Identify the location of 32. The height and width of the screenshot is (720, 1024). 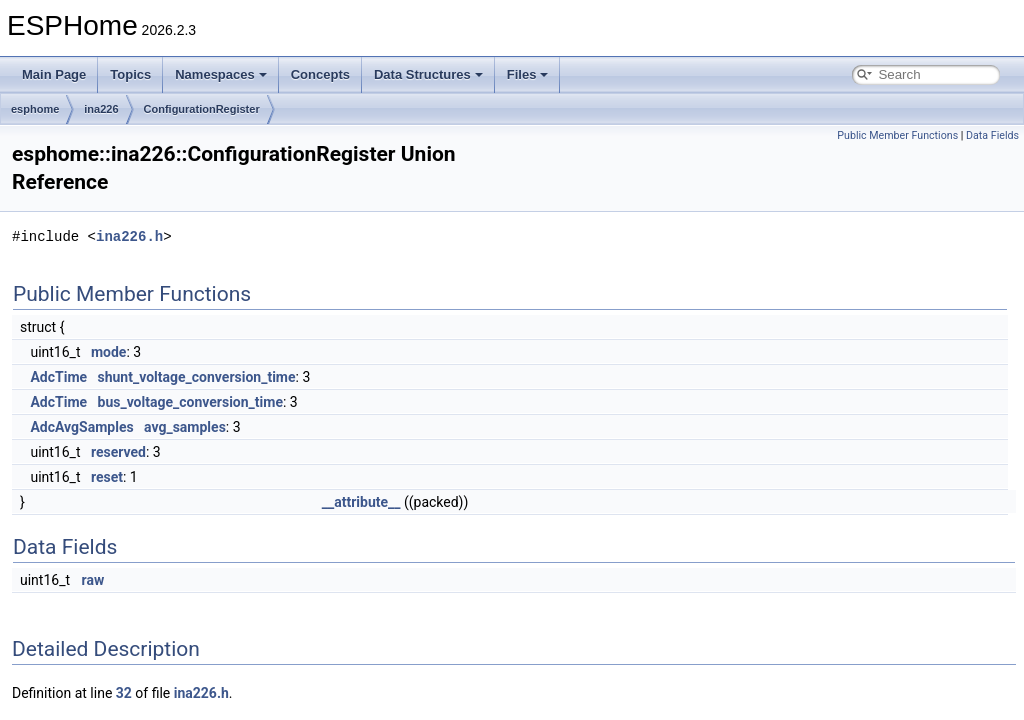
(124, 693).